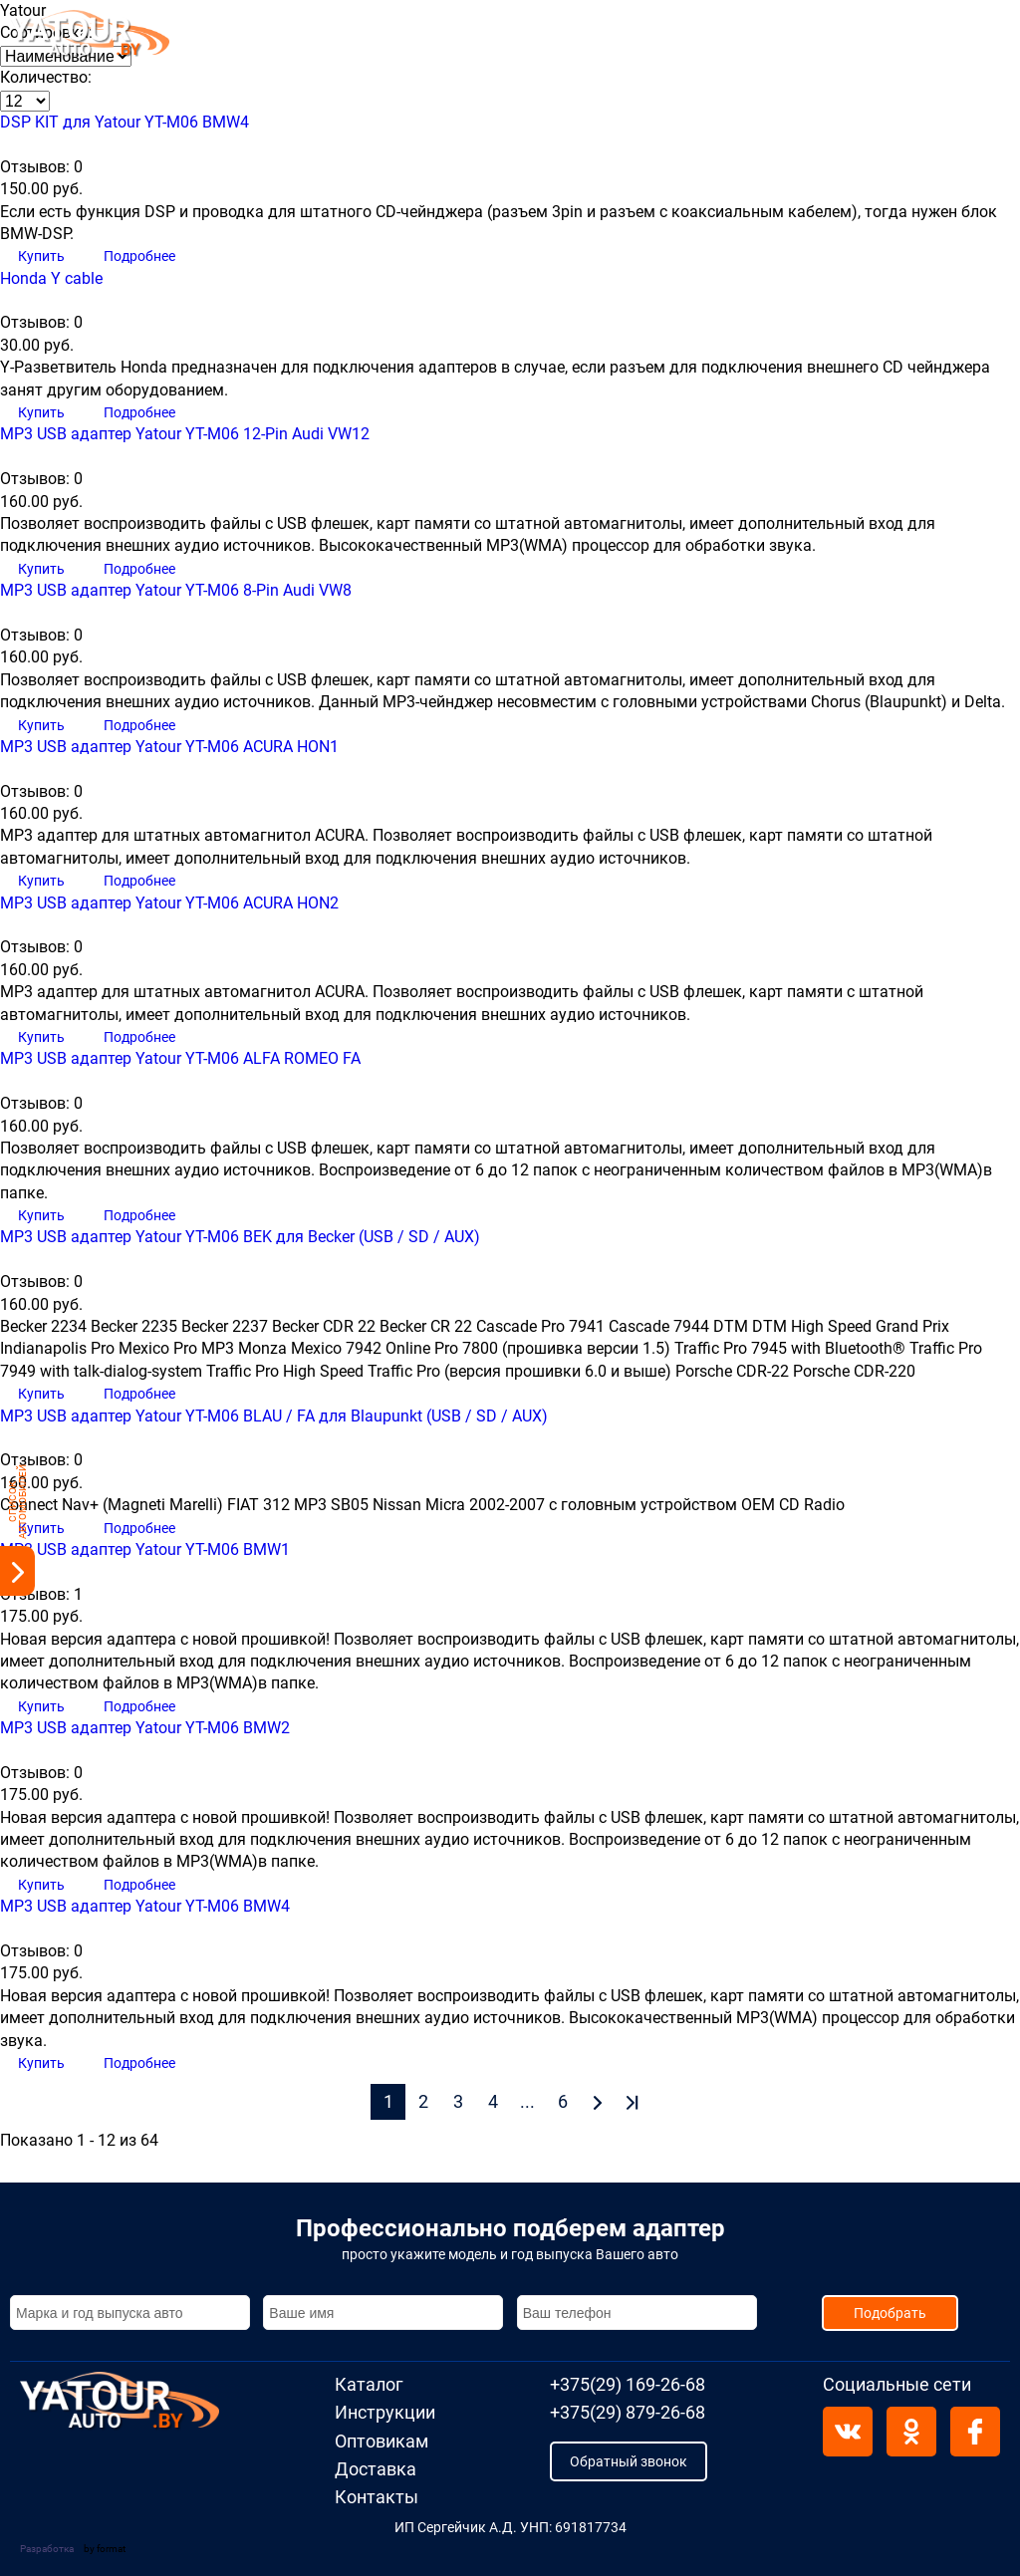 Image resolution: width=1020 pixels, height=2576 pixels. What do you see at coordinates (240, 1236) in the screenshot?
I see `MP3 USB адаптер Yatour YT-M06 BEK для Becker (USB / SD / AUX)` at bounding box center [240, 1236].